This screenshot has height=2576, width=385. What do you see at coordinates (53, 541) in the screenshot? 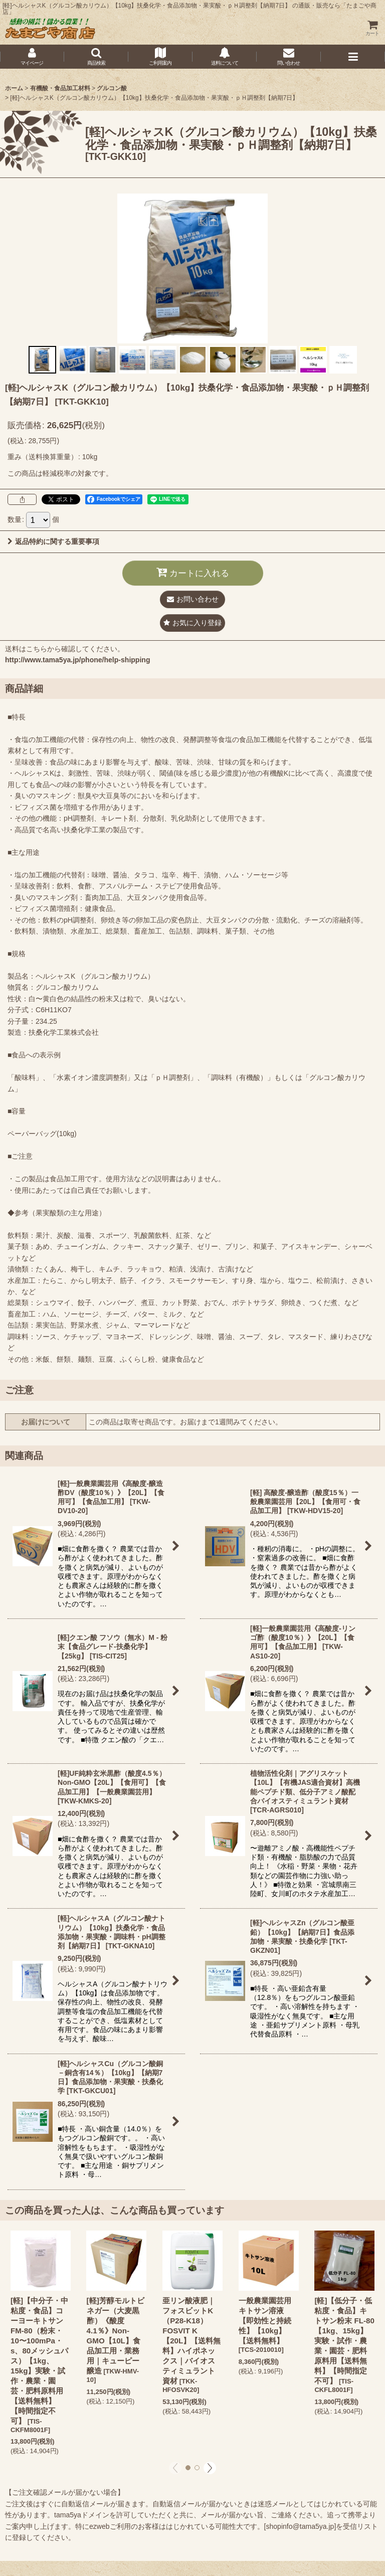
I see `返品特約に関する重要事項` at bounding box center [53, 541].